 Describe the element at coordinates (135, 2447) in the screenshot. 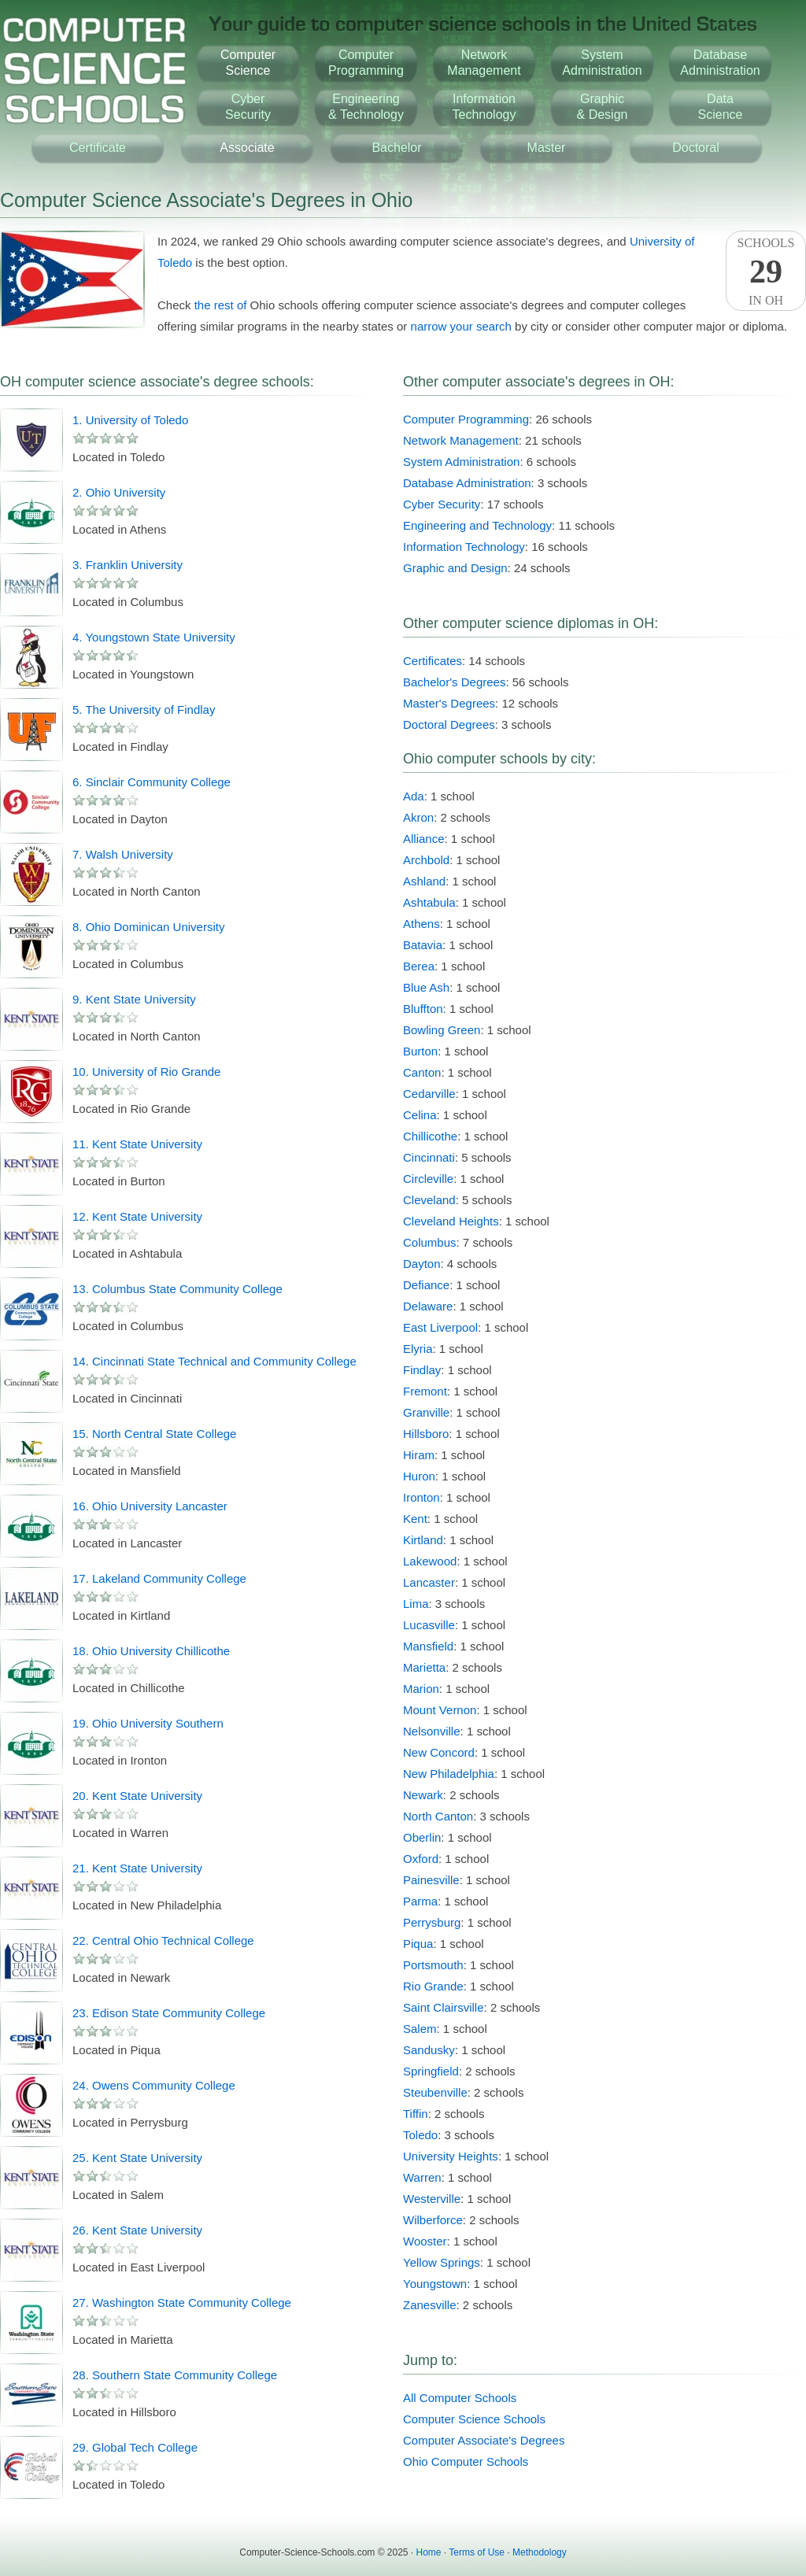

I see `29. Global Tech College` at that location.